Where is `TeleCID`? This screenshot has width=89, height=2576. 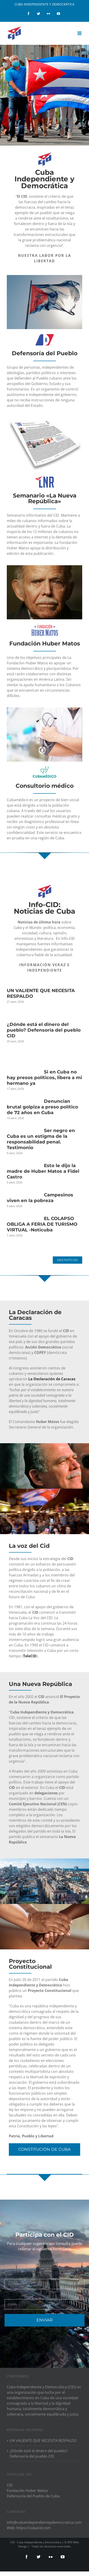
TeleCID is located at coordinates (29, 1655).